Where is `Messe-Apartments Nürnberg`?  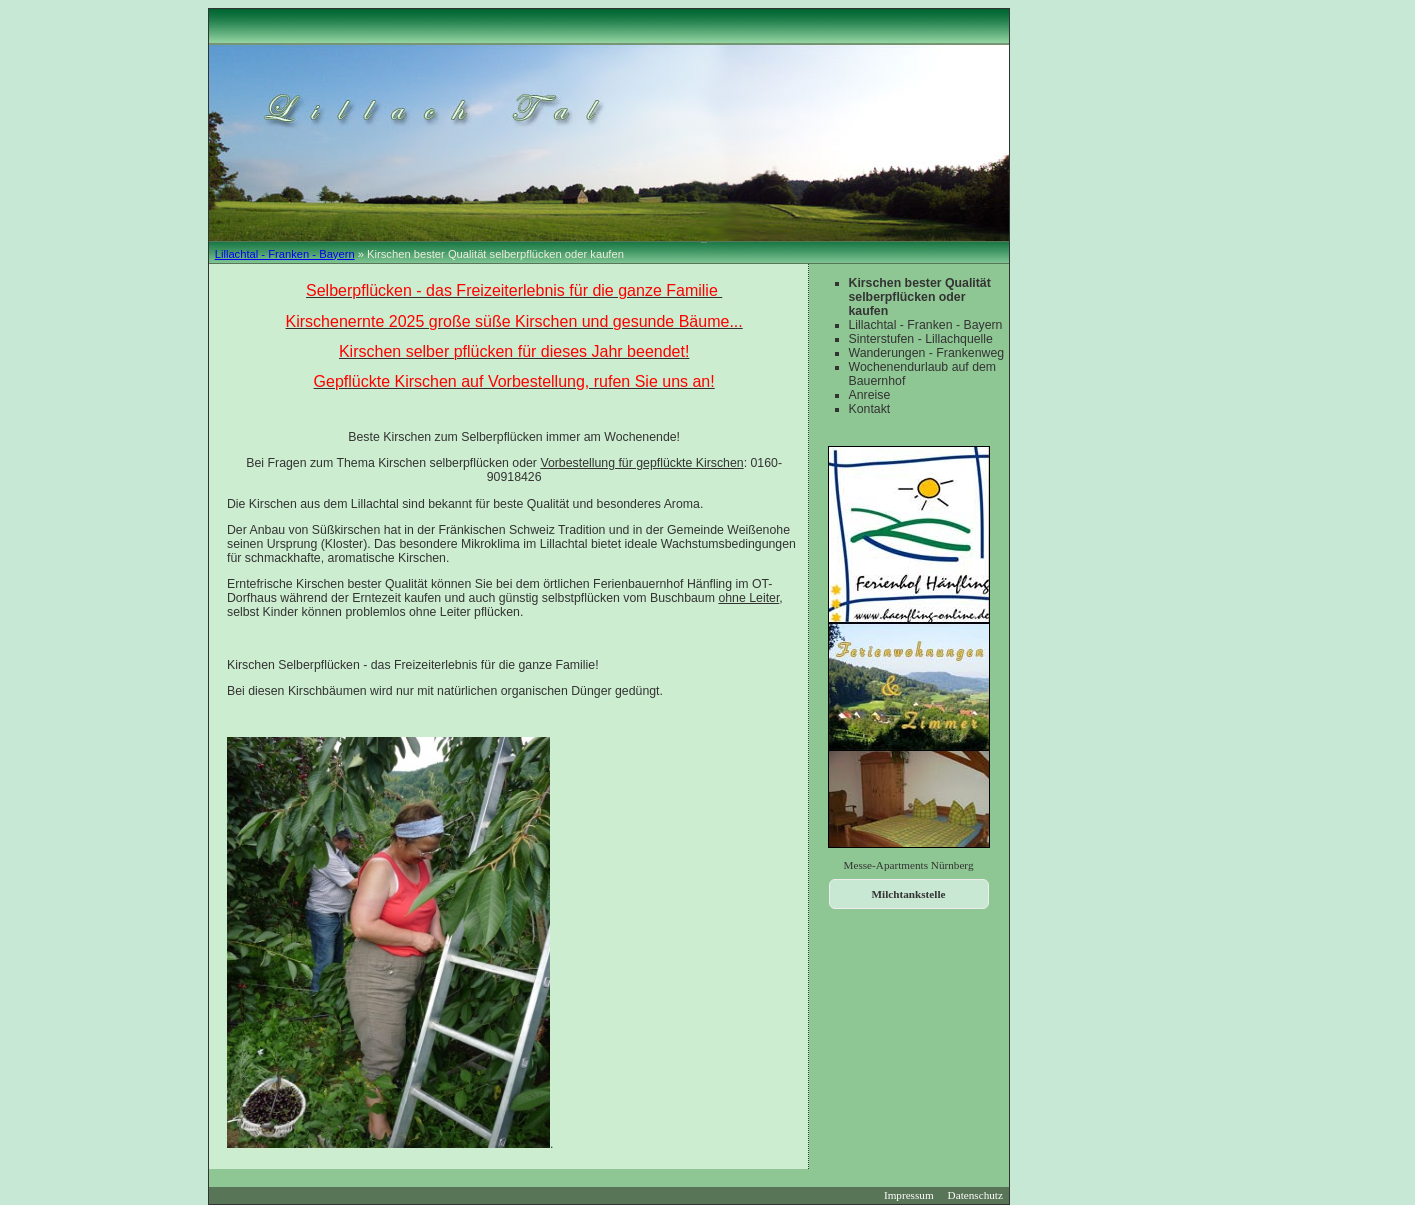 Messe-Apartments Nürnberg is located at coordinates (909, 865).